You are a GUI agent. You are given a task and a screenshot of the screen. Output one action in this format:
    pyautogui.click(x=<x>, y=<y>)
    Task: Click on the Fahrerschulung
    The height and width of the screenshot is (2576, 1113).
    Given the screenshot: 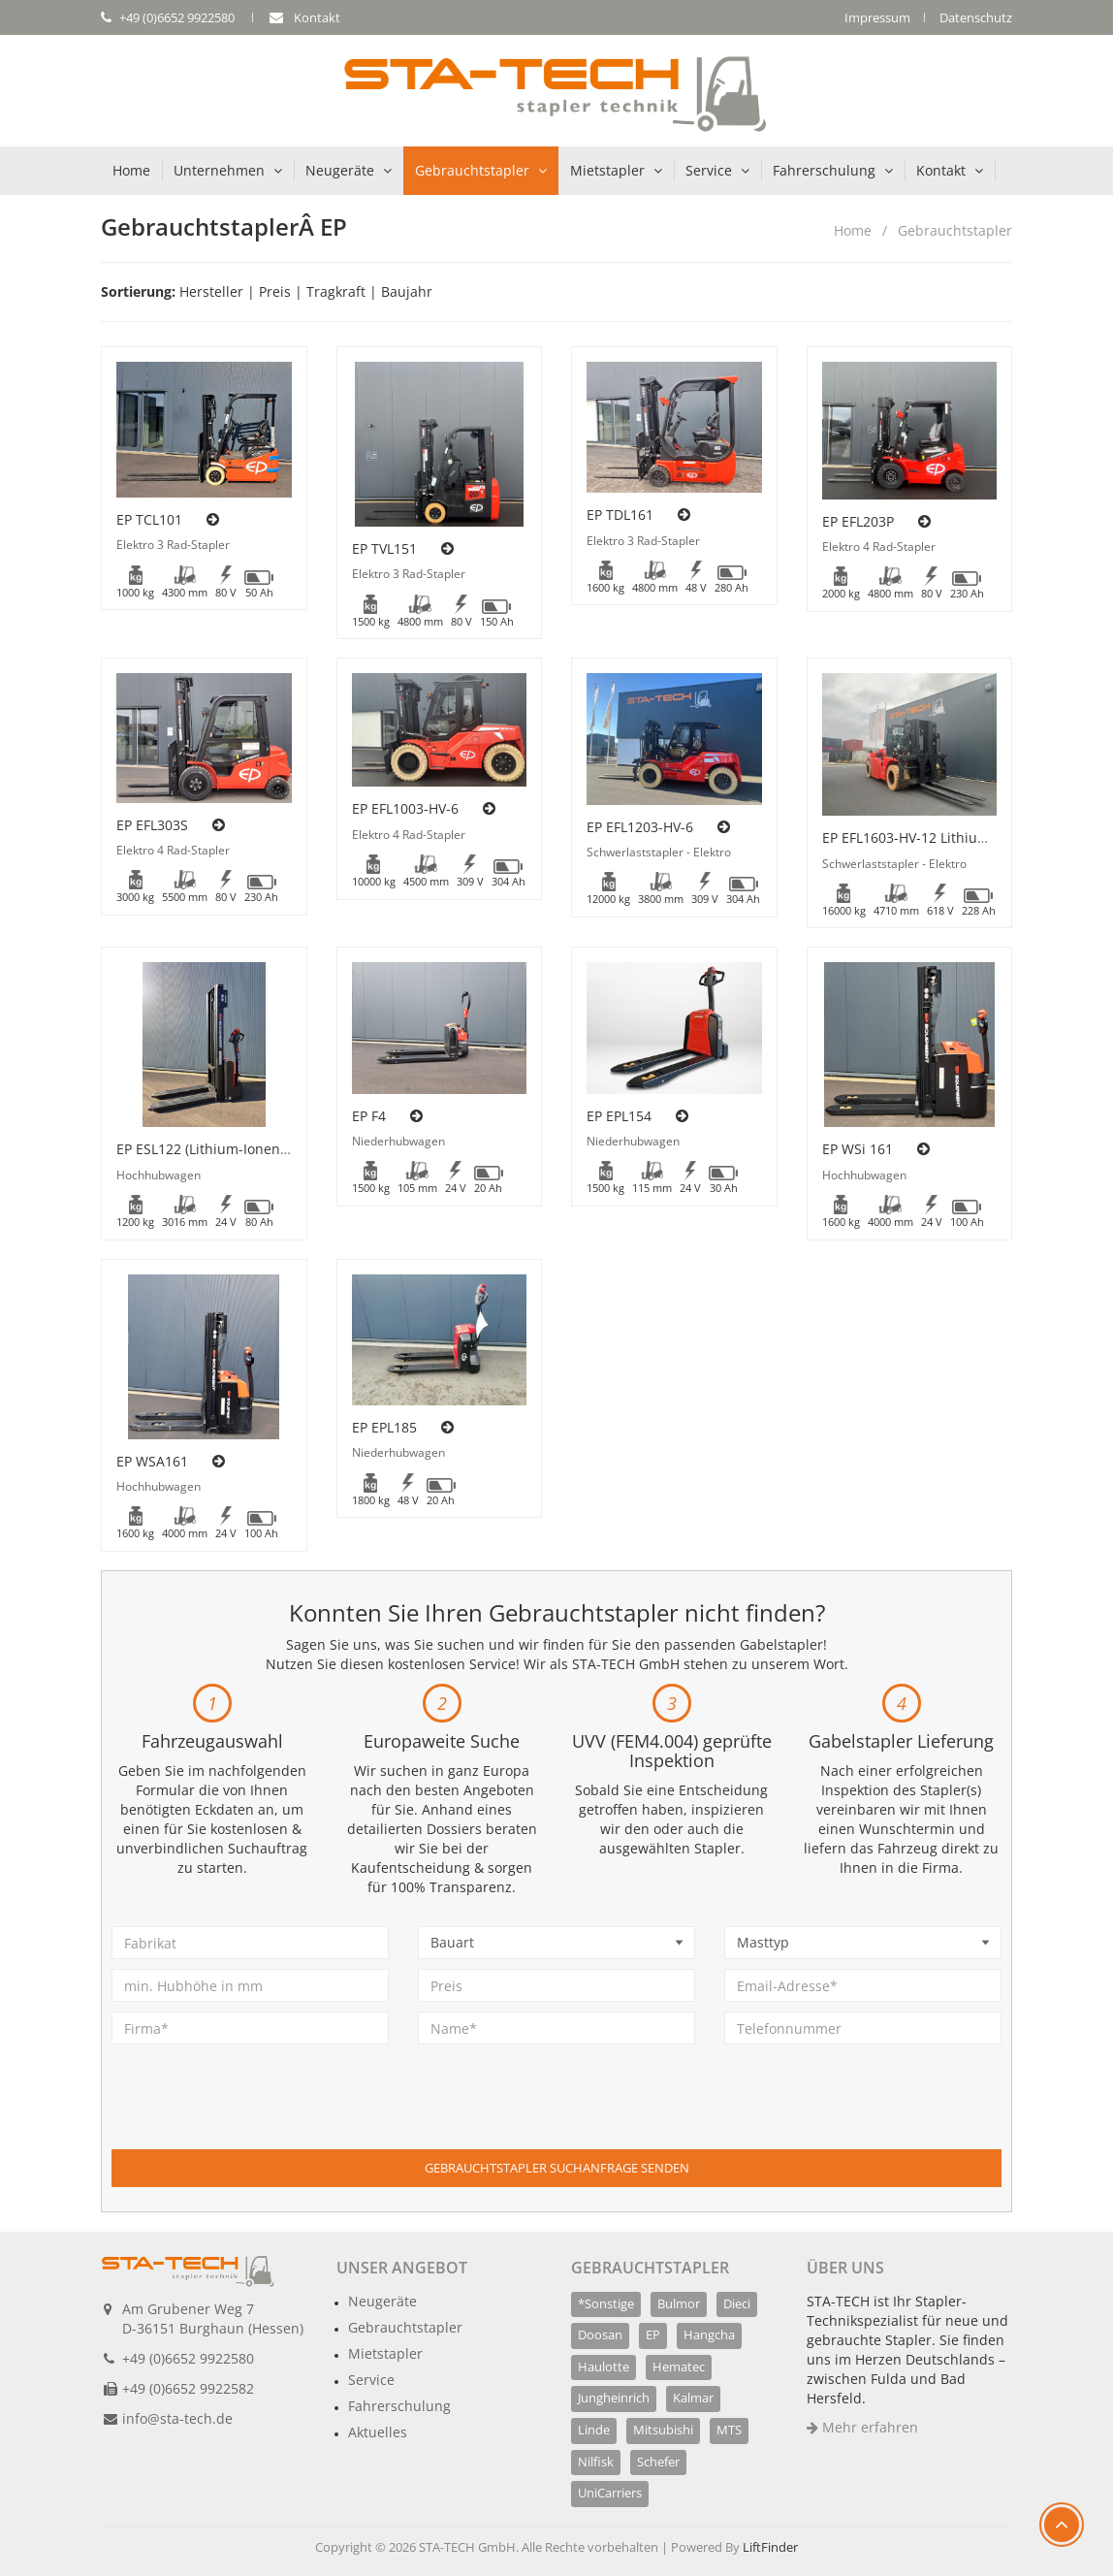 What is the action you would take?
    pyautogui.click(x=824, y=170)
    